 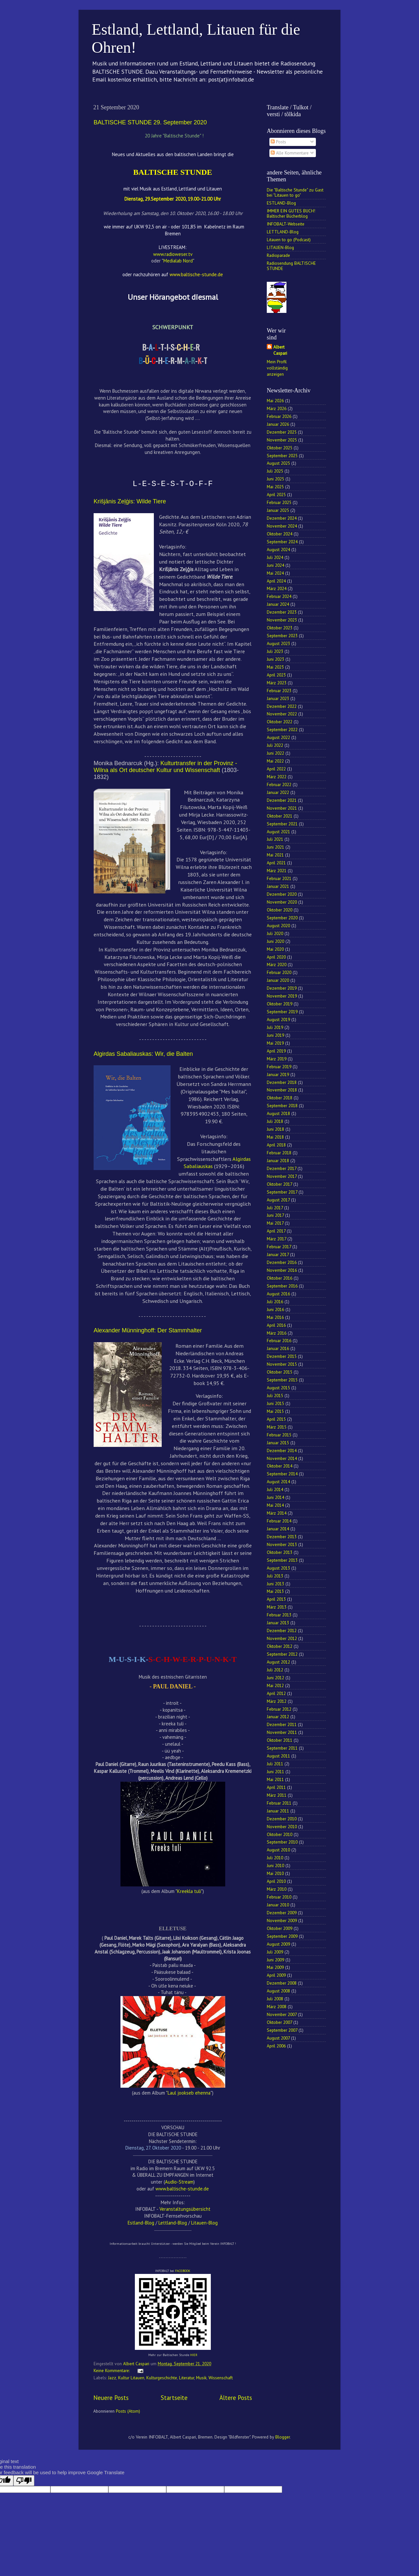 I want to click on Juli 2020, so click(x=275, y=933).